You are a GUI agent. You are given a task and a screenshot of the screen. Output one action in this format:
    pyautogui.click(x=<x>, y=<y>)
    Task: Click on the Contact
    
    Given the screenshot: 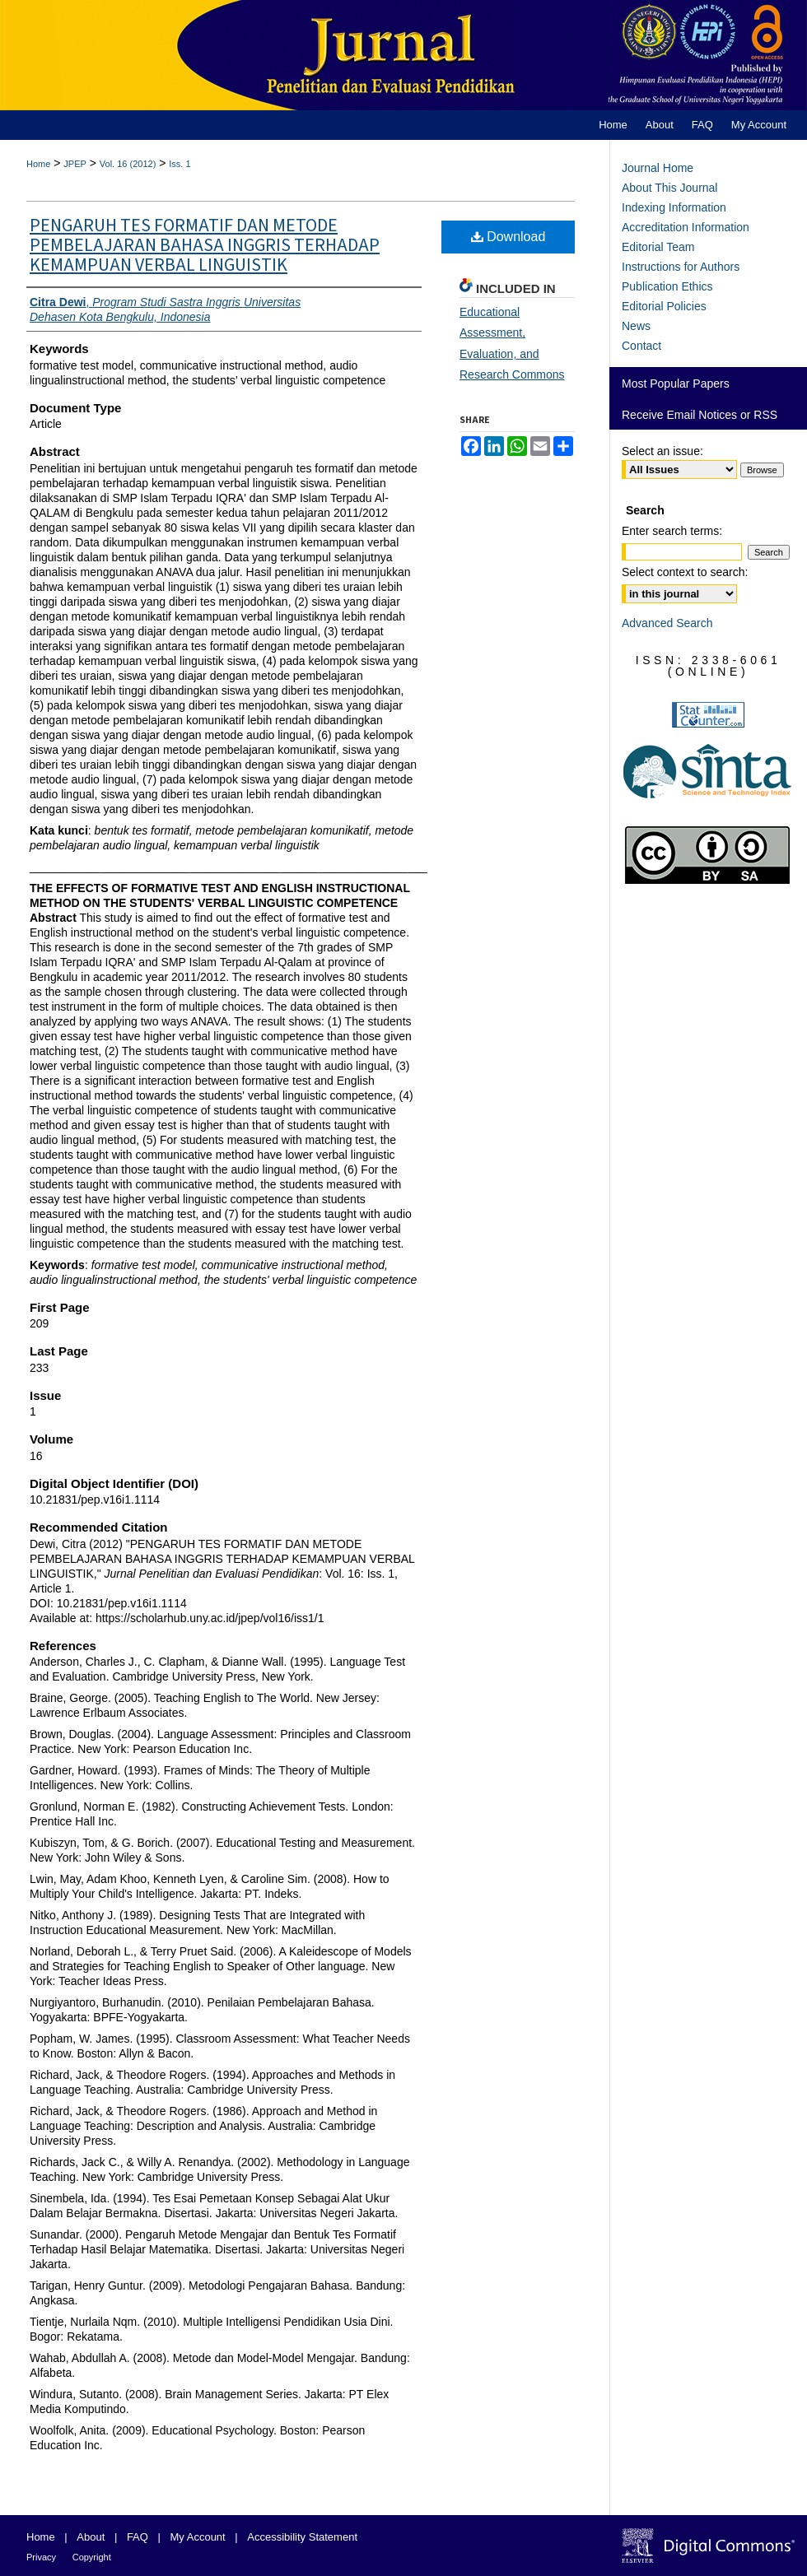 What is the action you would take?
    pyautogui.click(x=641, y=345)
    